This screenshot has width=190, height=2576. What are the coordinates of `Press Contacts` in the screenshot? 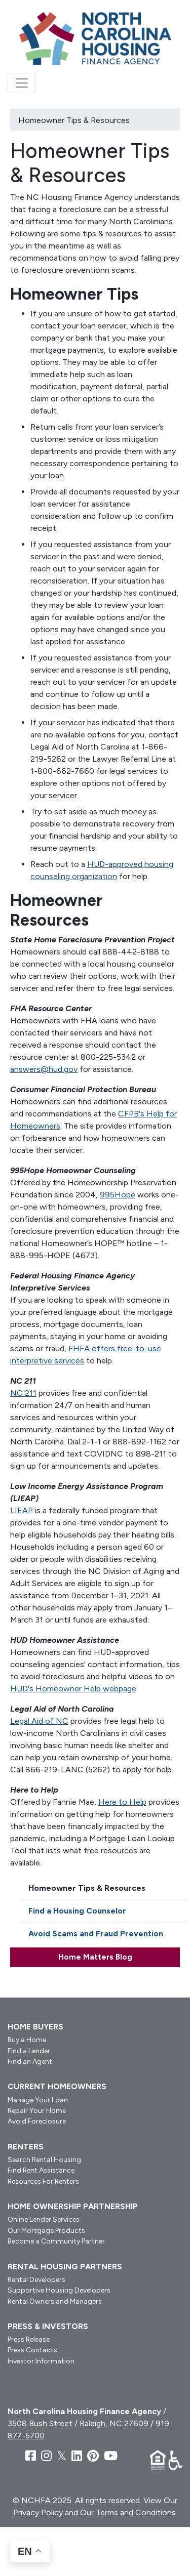 It's located at (32, 2350).